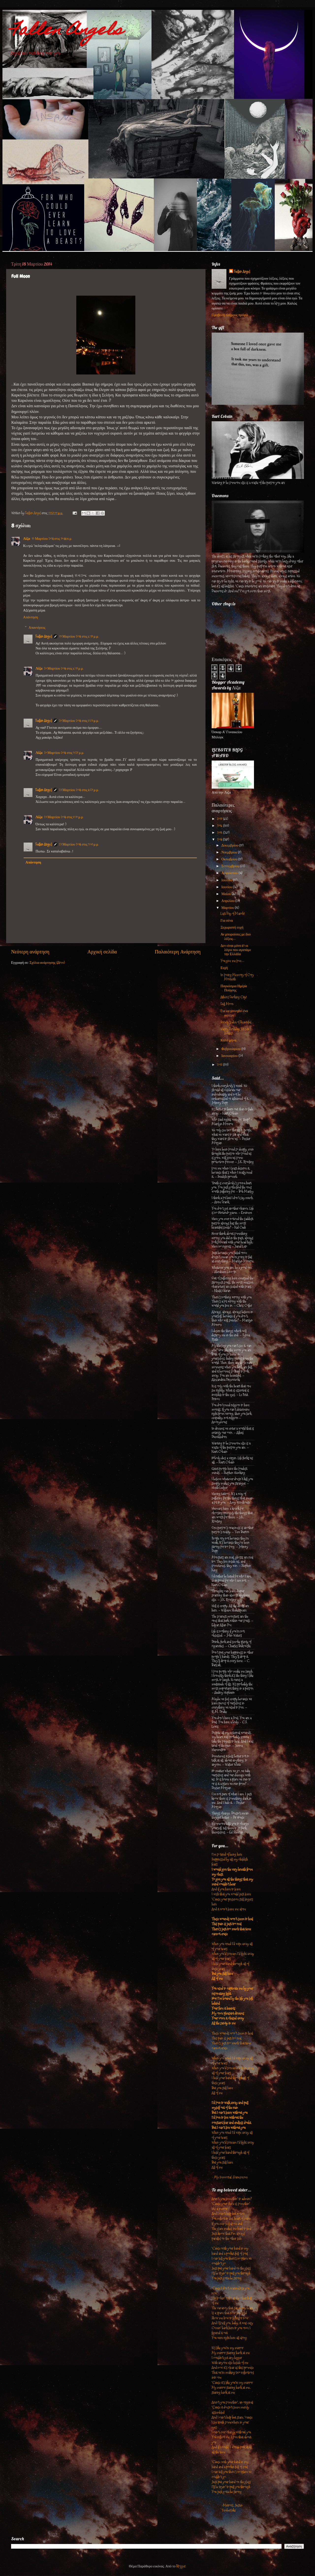  What do you see at coordinates (79, 844) in the screenshot?
I see `21 Μαρτίου 2014 στις 9:08 μ.μ.` at bounding box center [79, 844].